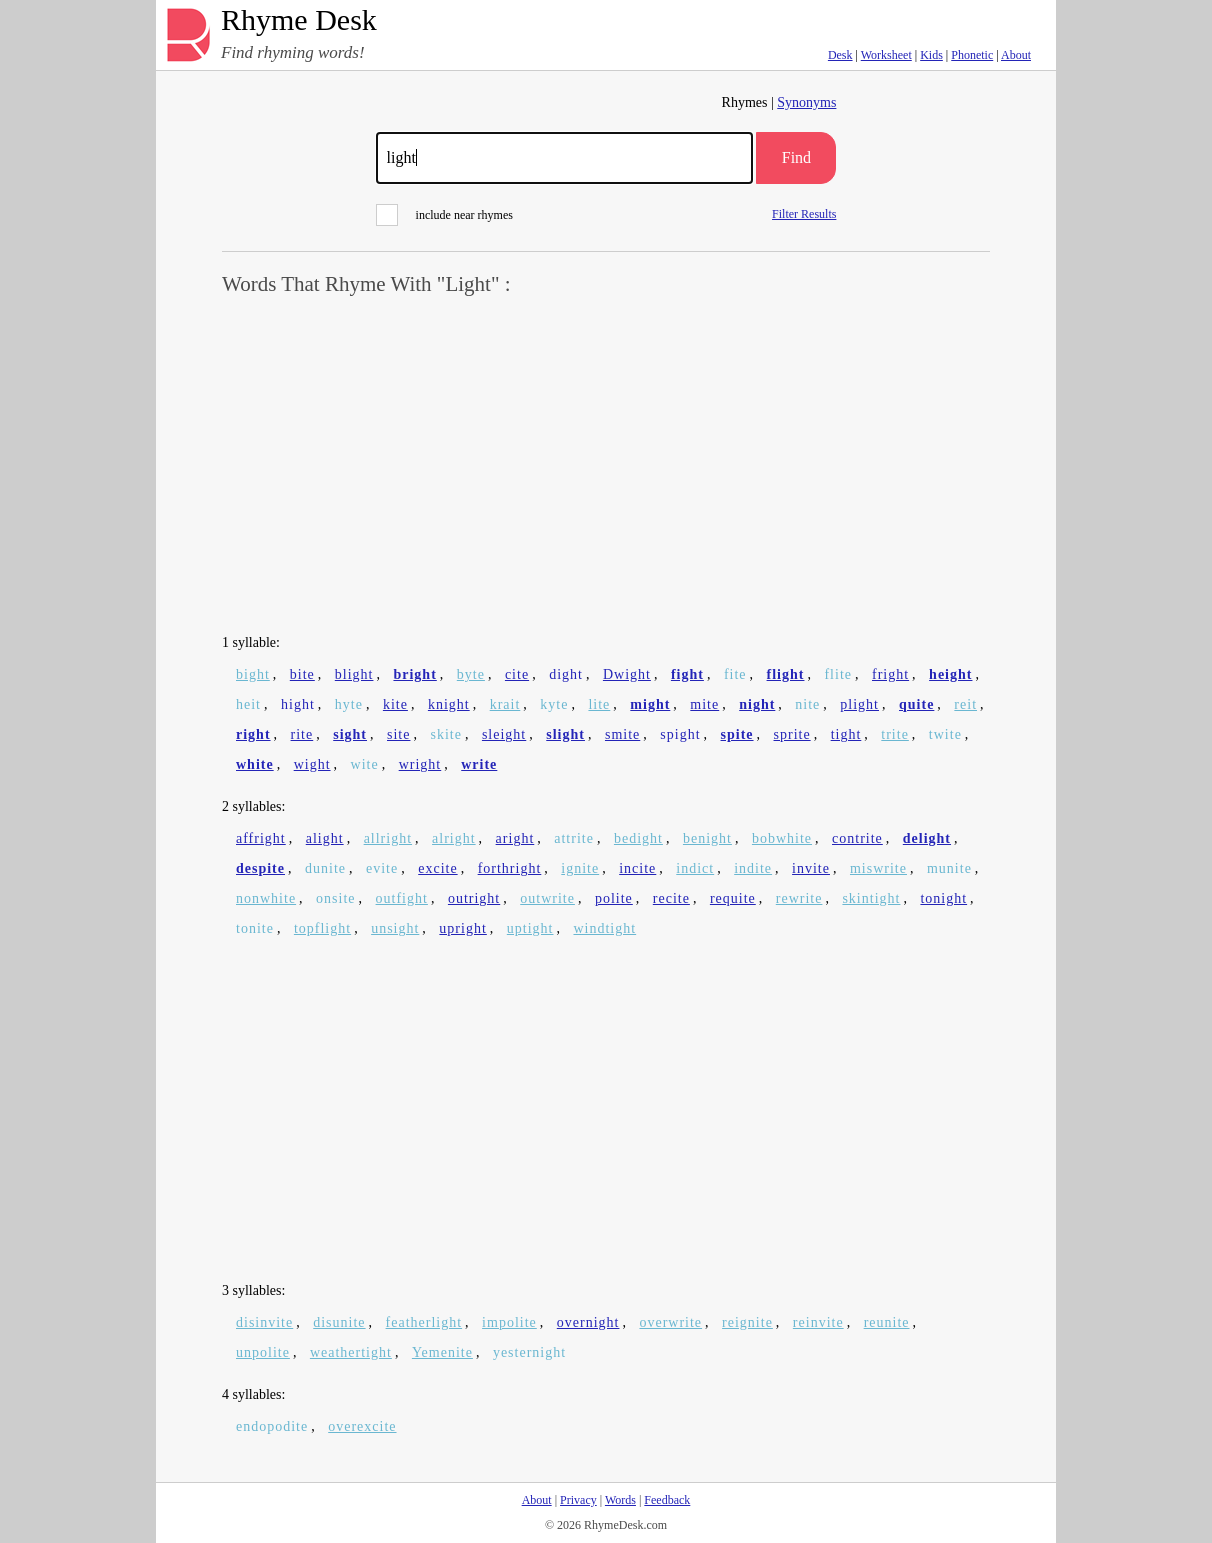 The image size is (1212, 1543). I want to click on onsite, so click(335, 898).